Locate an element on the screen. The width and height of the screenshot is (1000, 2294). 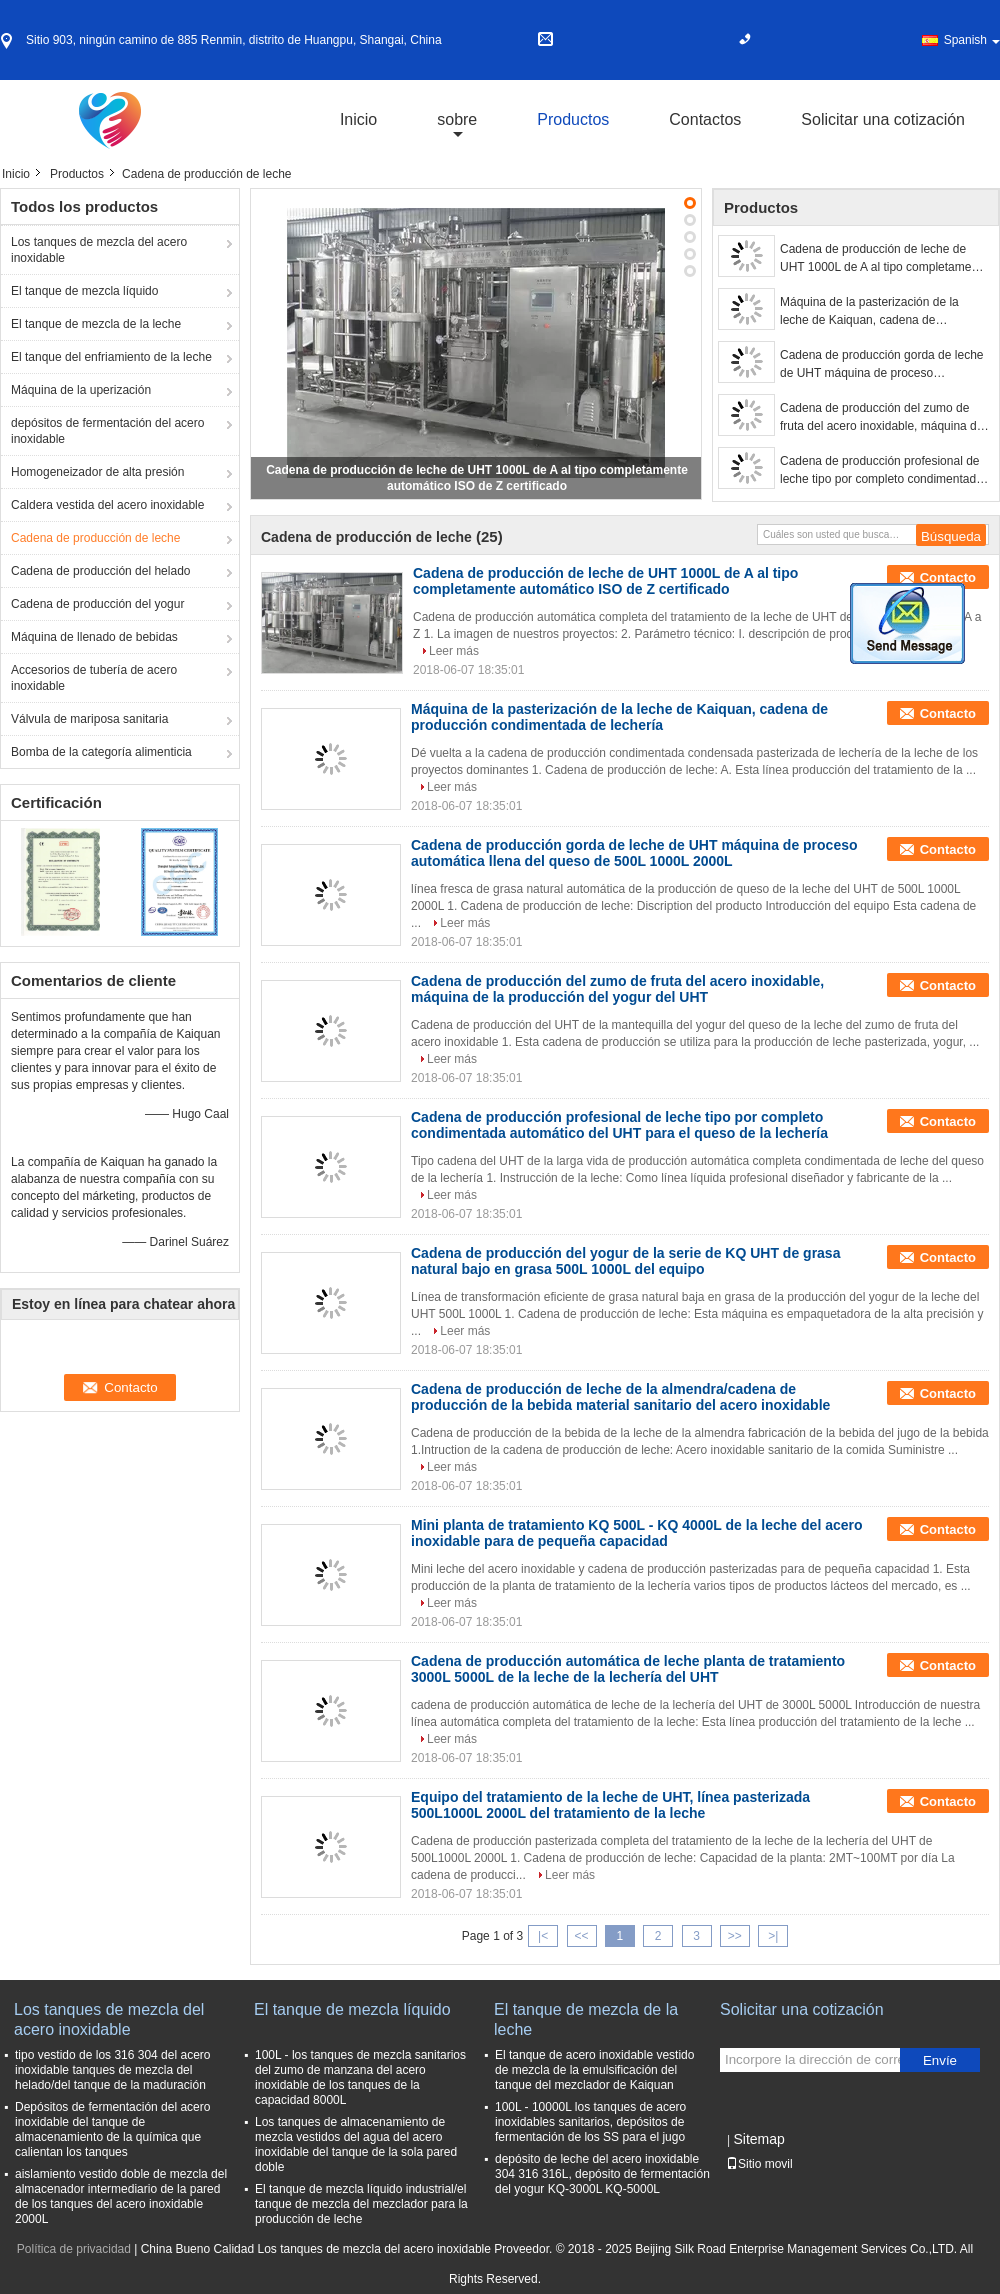
Mini planta de tratamiento KQ 500L - KQ 4000L de la leche del acero inoxidable para de pequeña capacidad is located at coordinates (637, 1533).